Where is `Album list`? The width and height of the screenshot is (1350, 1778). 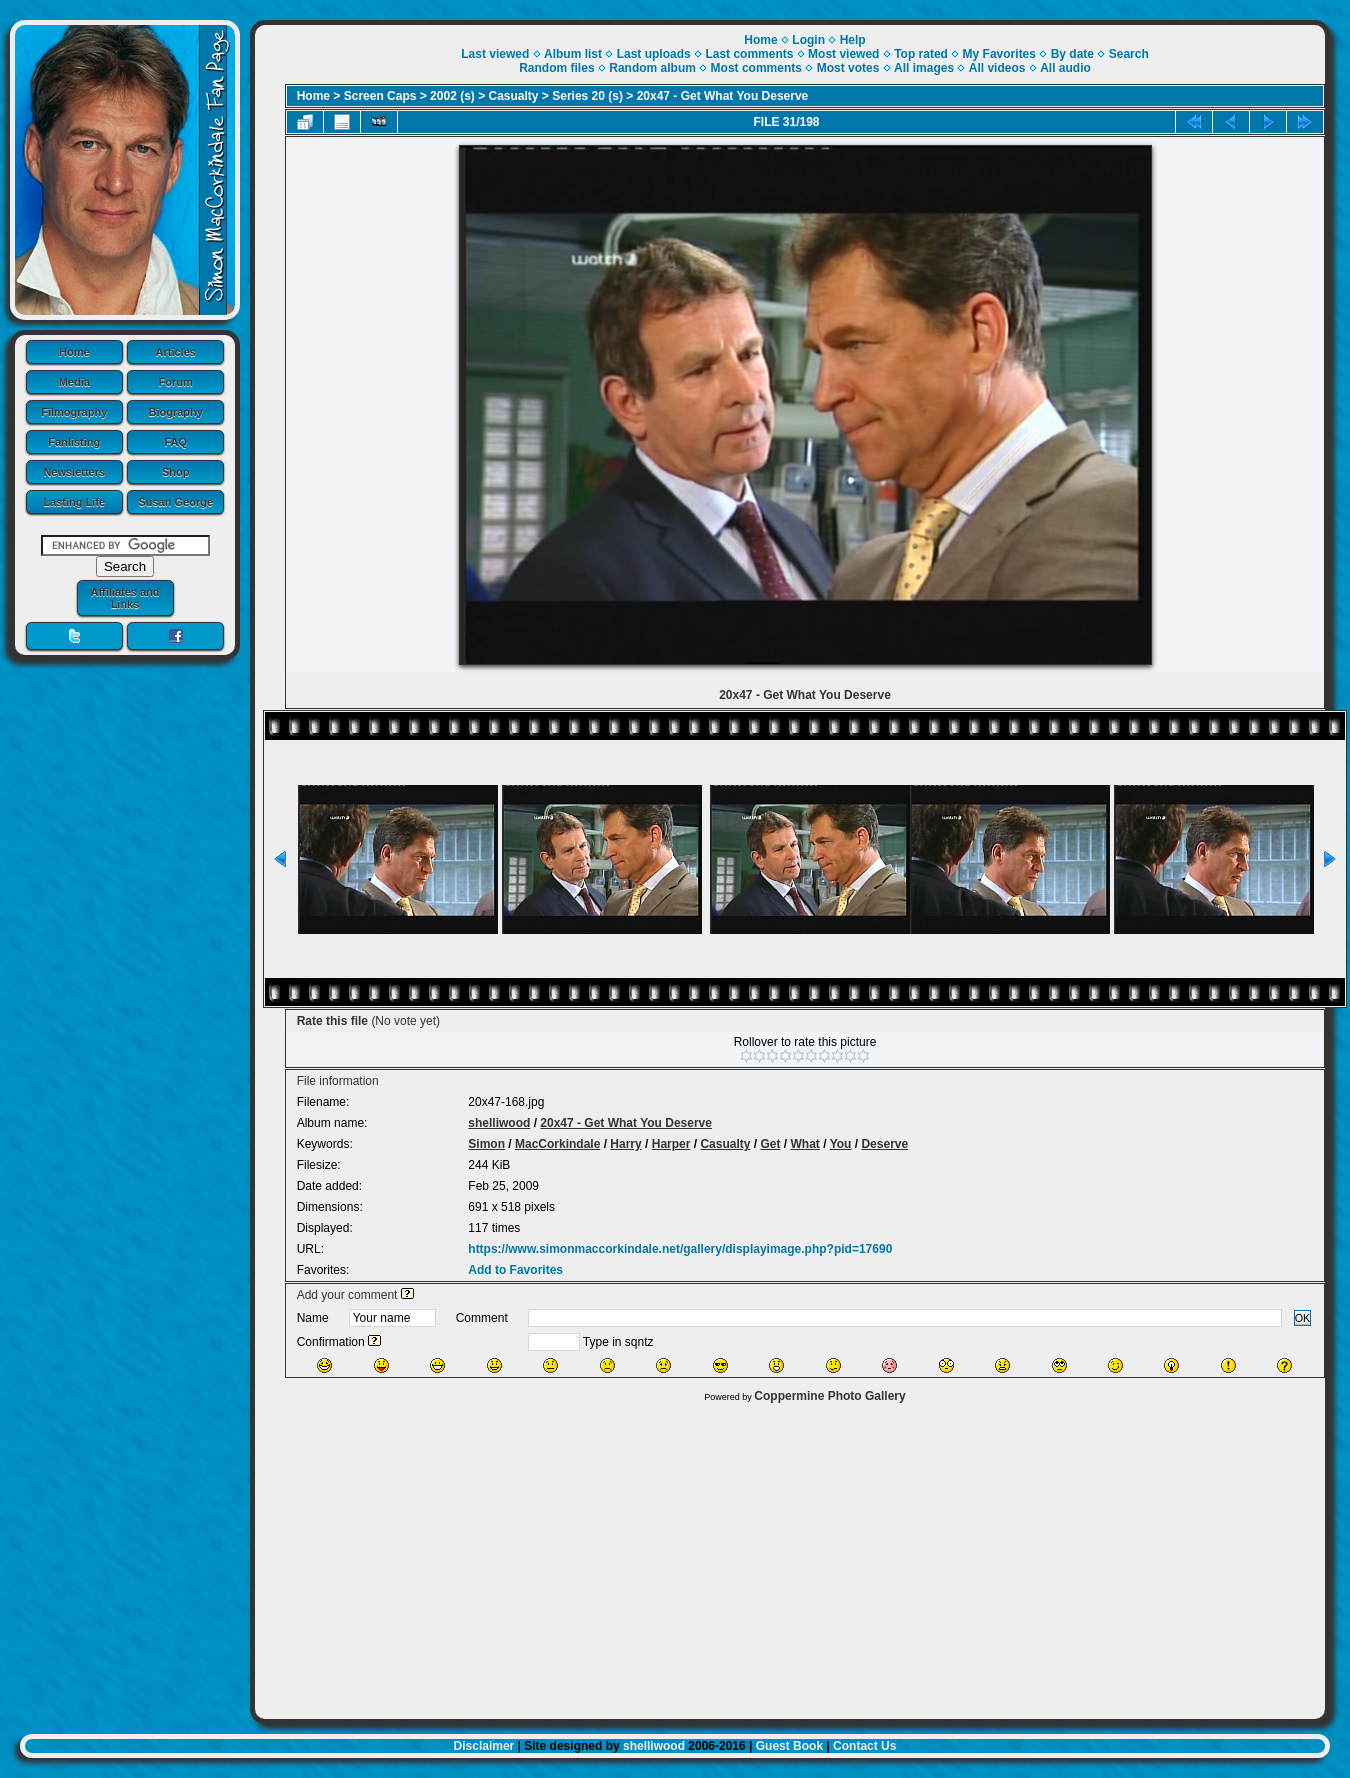 Album list is located at coordinates (573, 54).